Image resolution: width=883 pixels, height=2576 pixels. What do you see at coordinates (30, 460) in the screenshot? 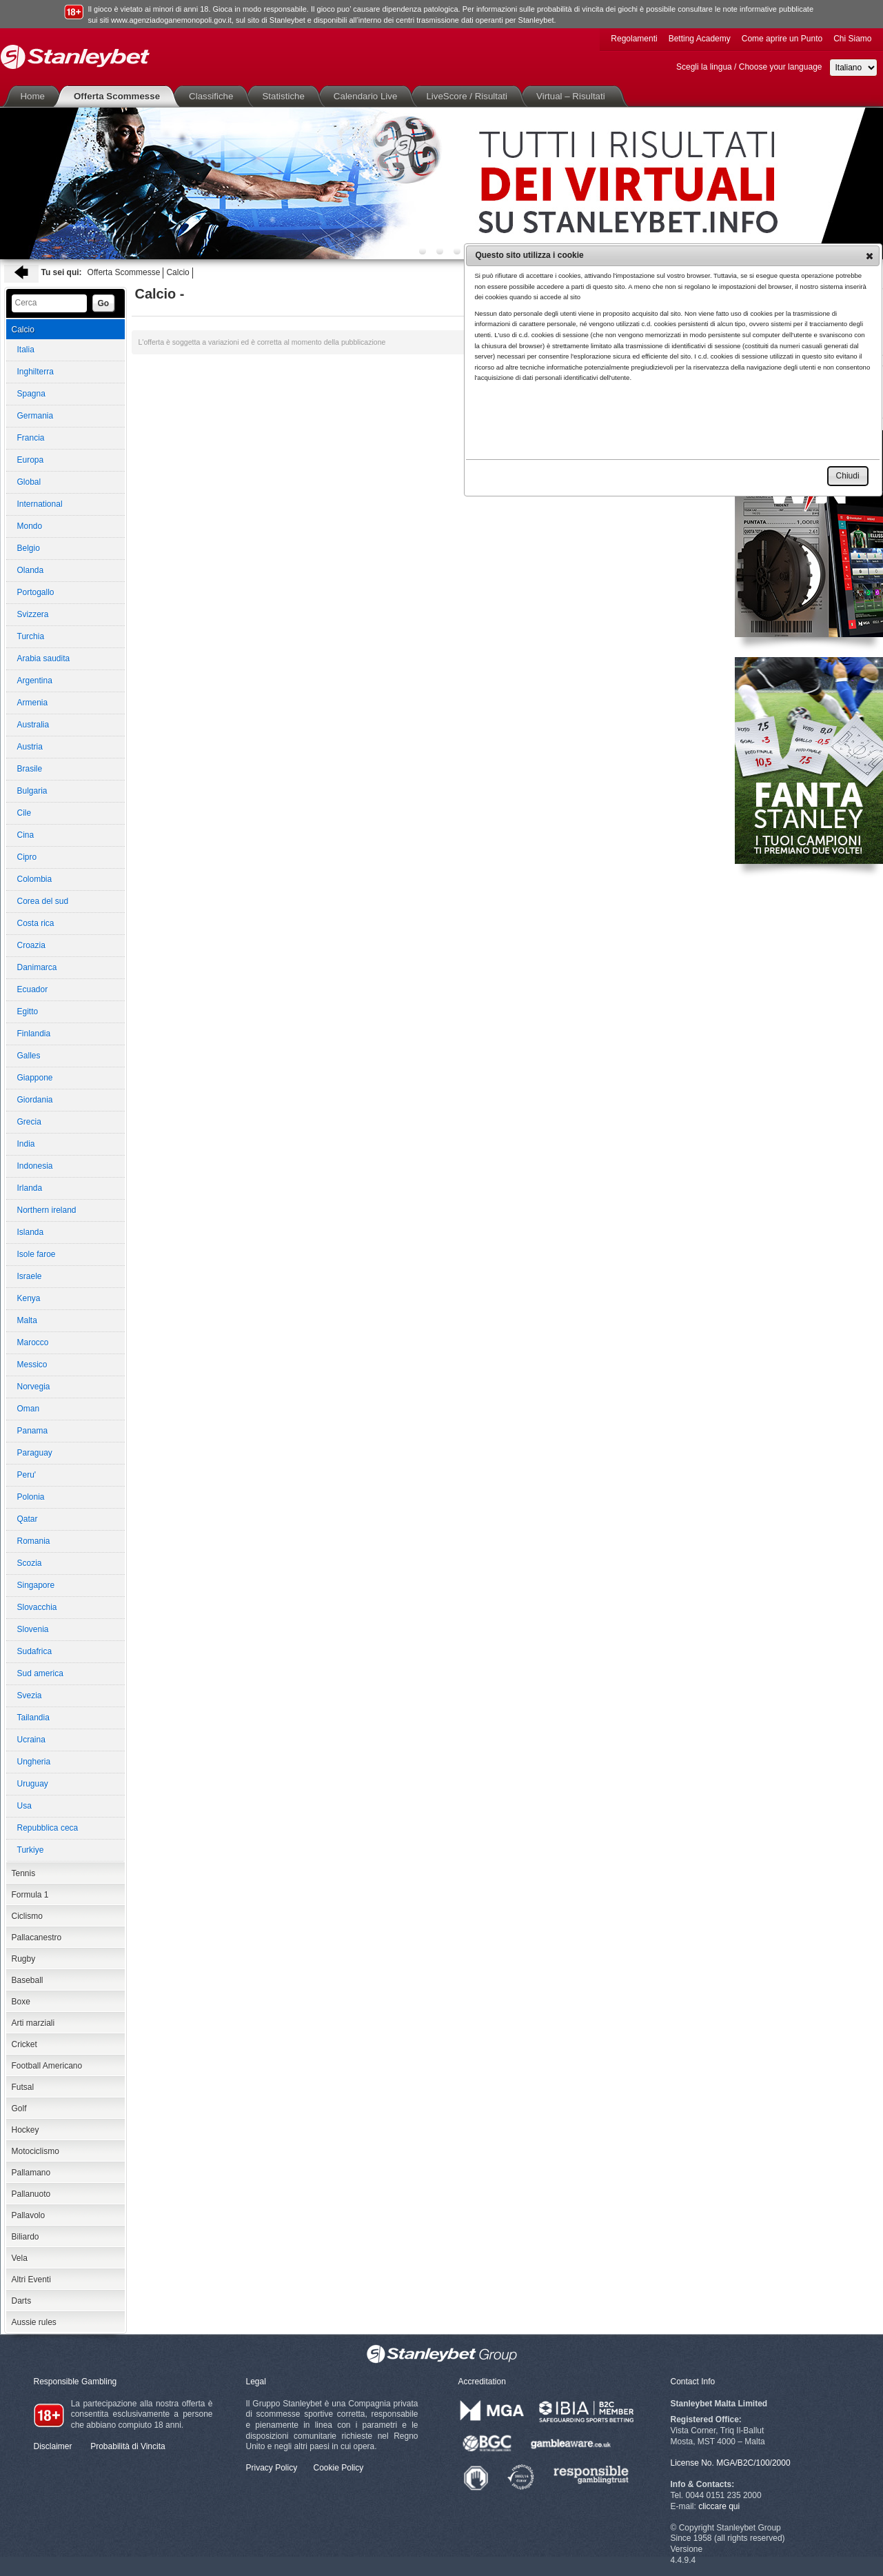
I see `Europa` at bounding box center [30, 460].